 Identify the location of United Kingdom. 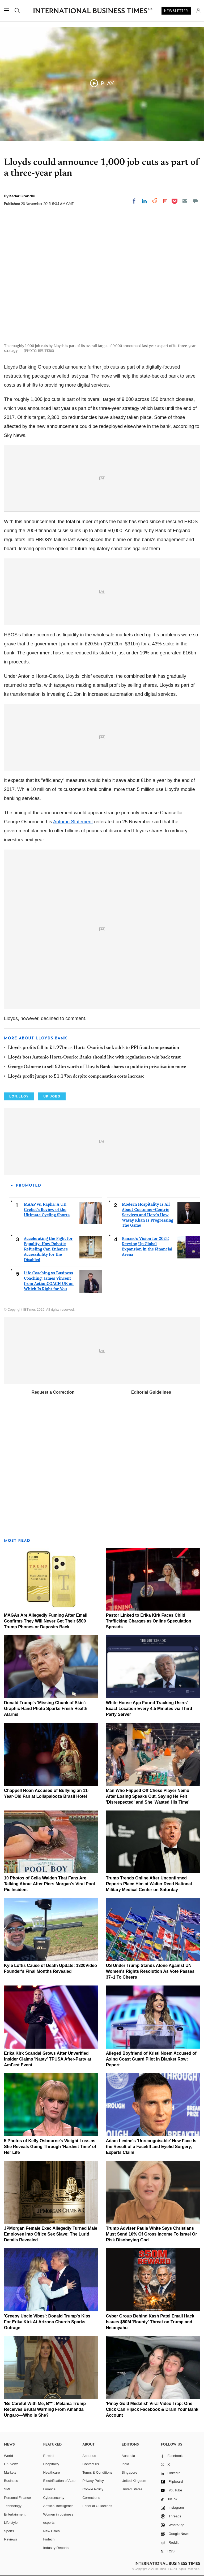
(134, 2481).